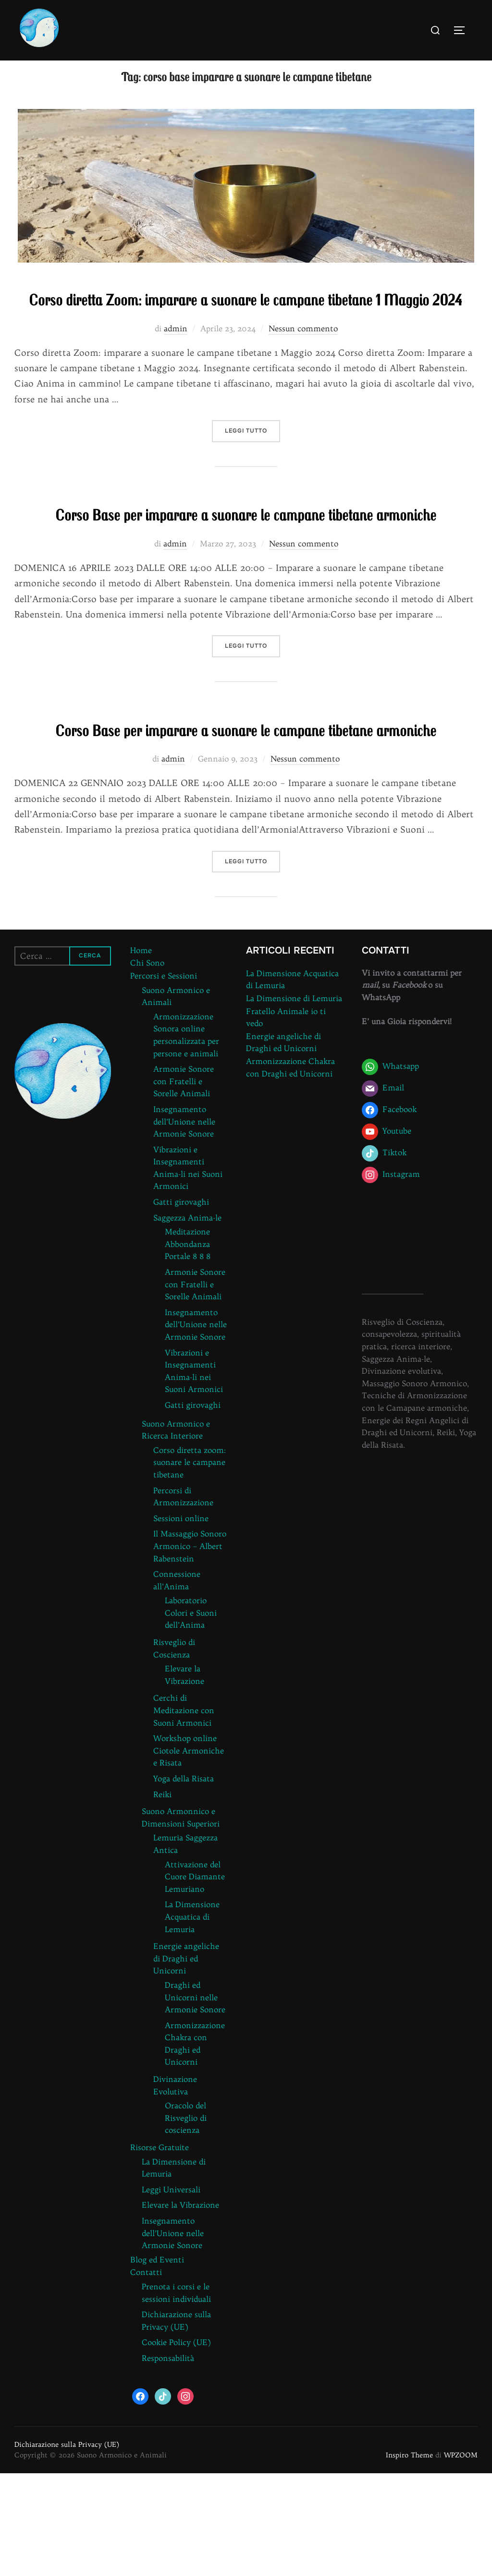  Describe the element at coordinates (409, 2557) in the screenshot. I see `Inspiro Theme` at that location.